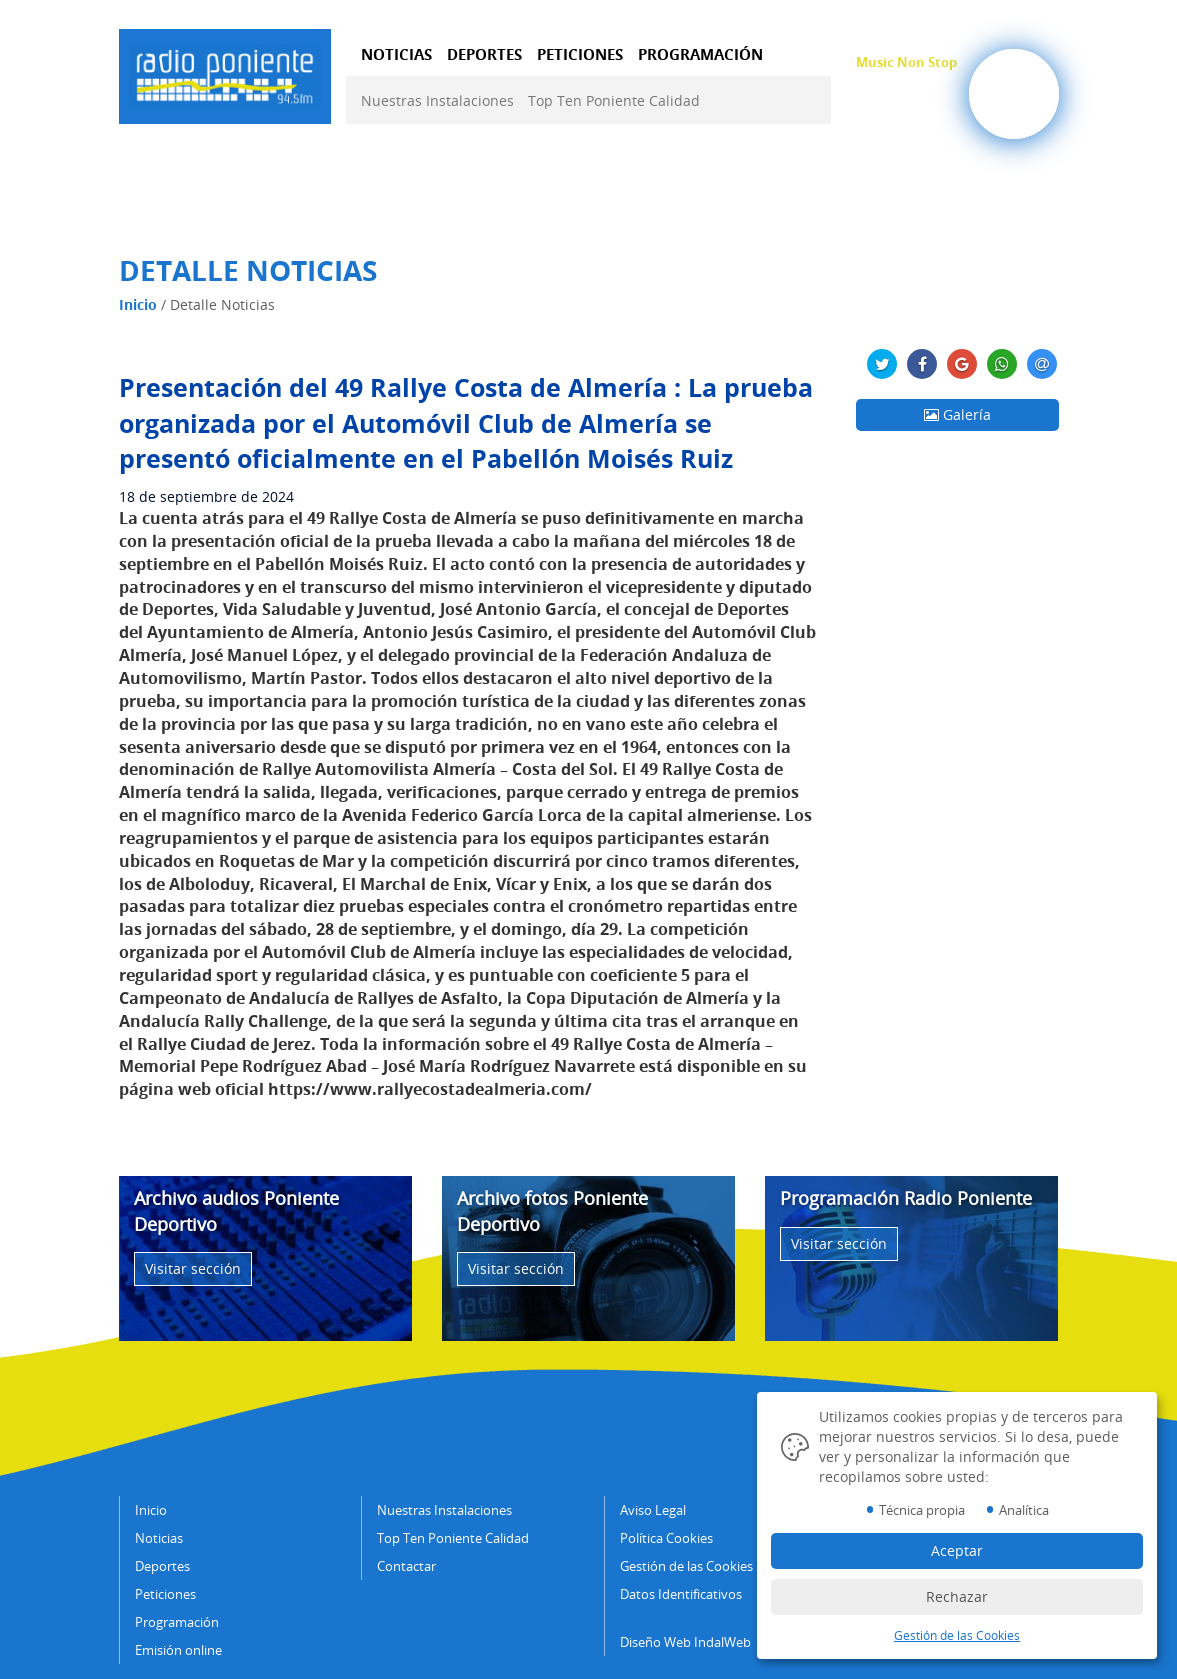  I want to click on Emisión online, so click(178, 1650).